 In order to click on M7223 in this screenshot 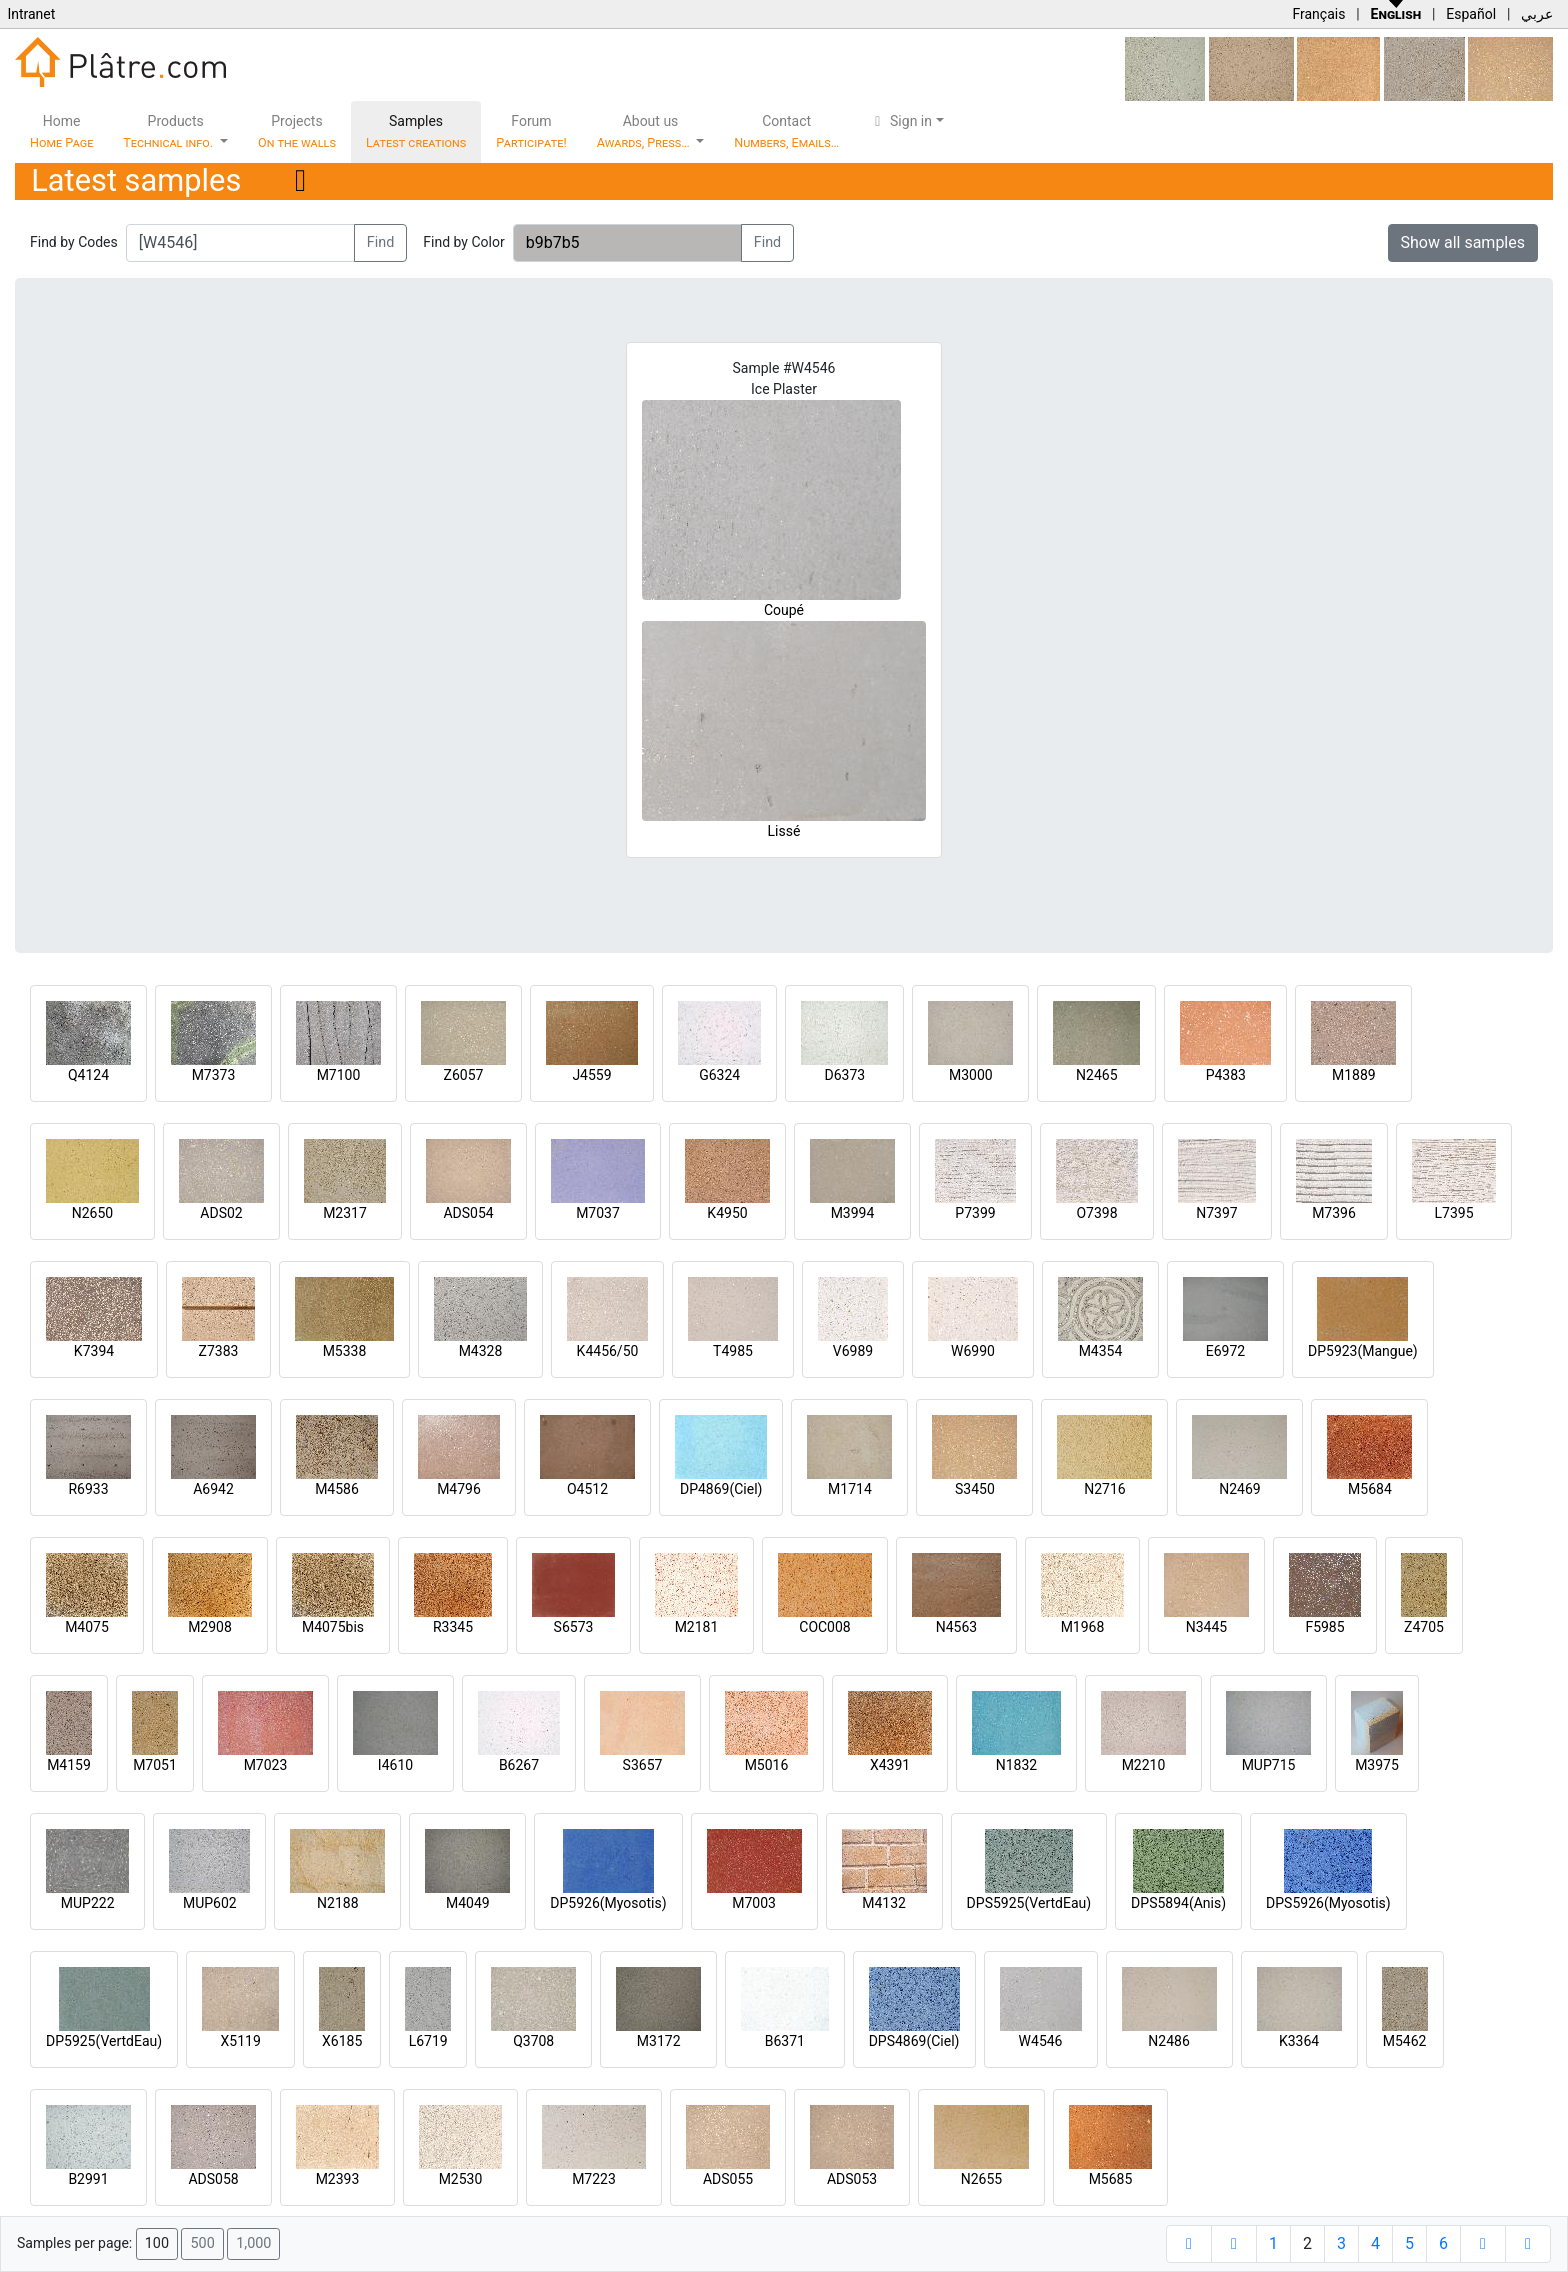, I will do `click(594, 2179)`.